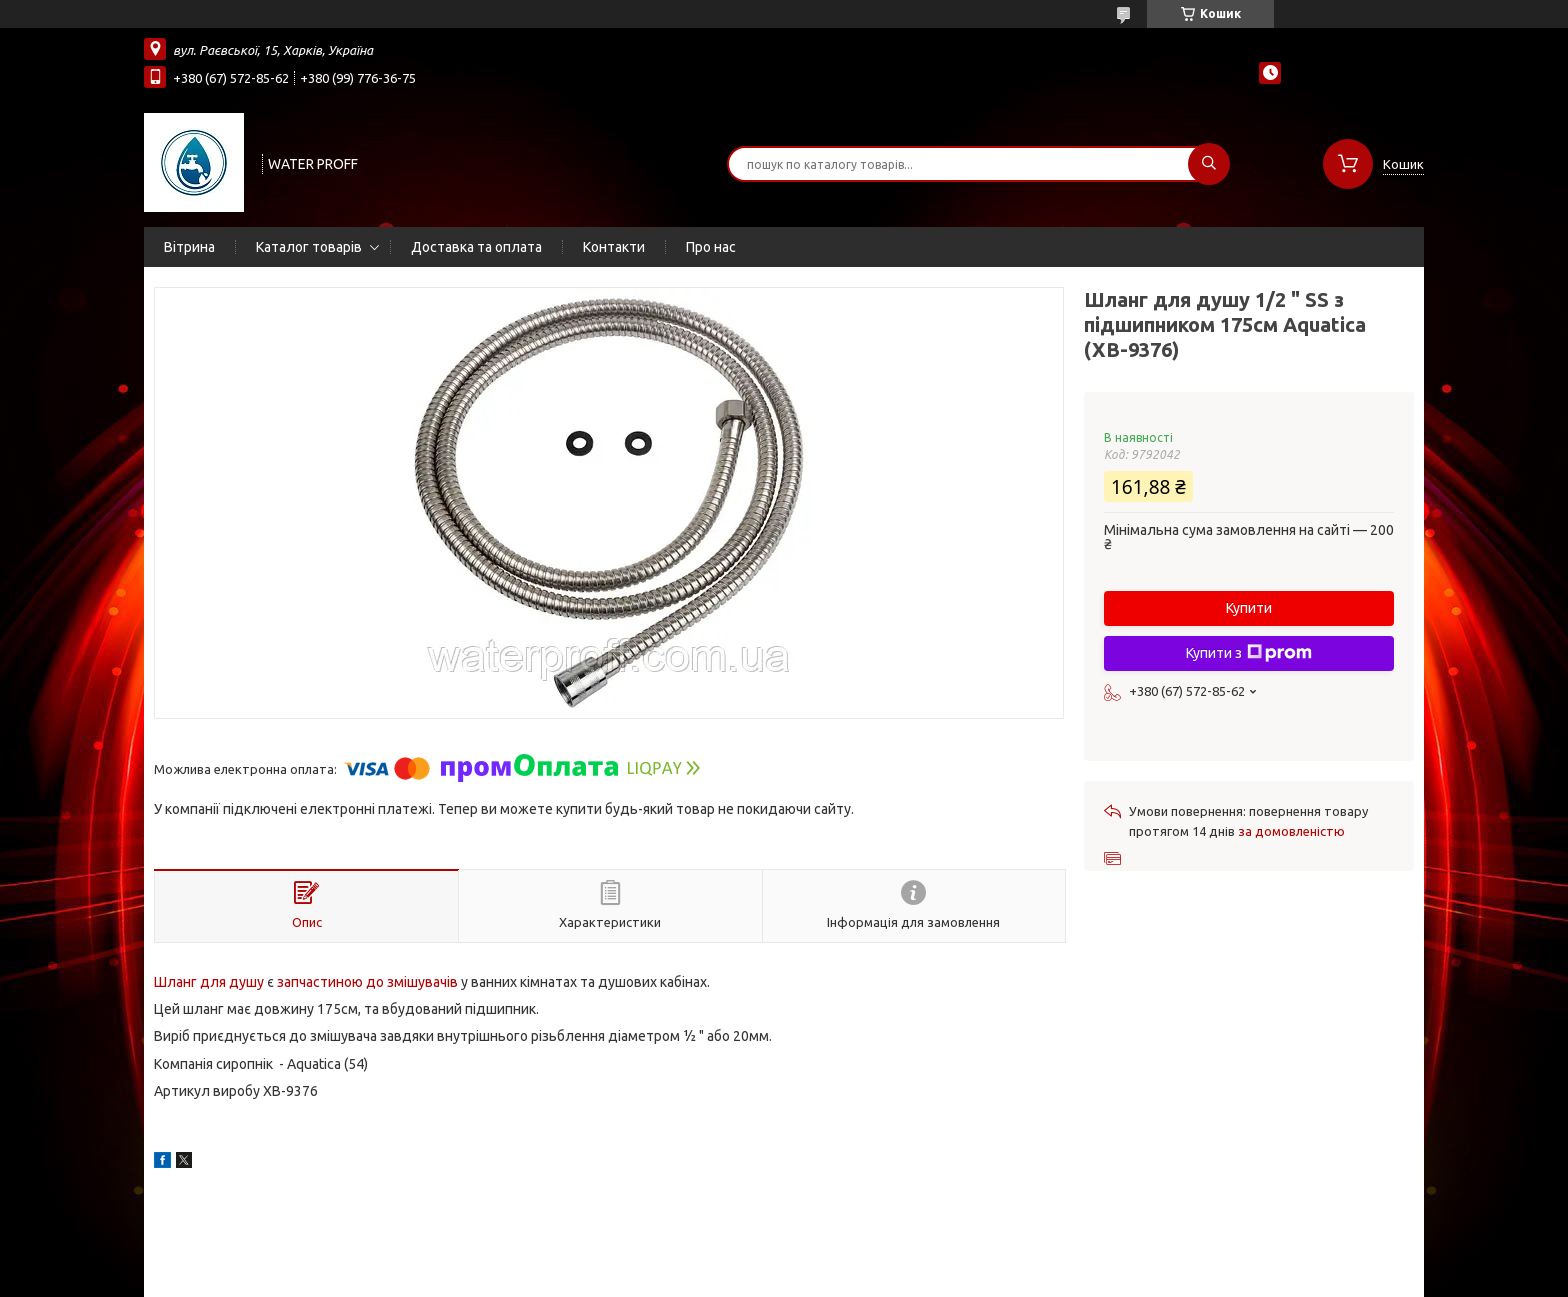  What do you see at coordinates (476, 247) in the screenshot?
I see `Доставка та оплата` at bounding box center [476, 247].